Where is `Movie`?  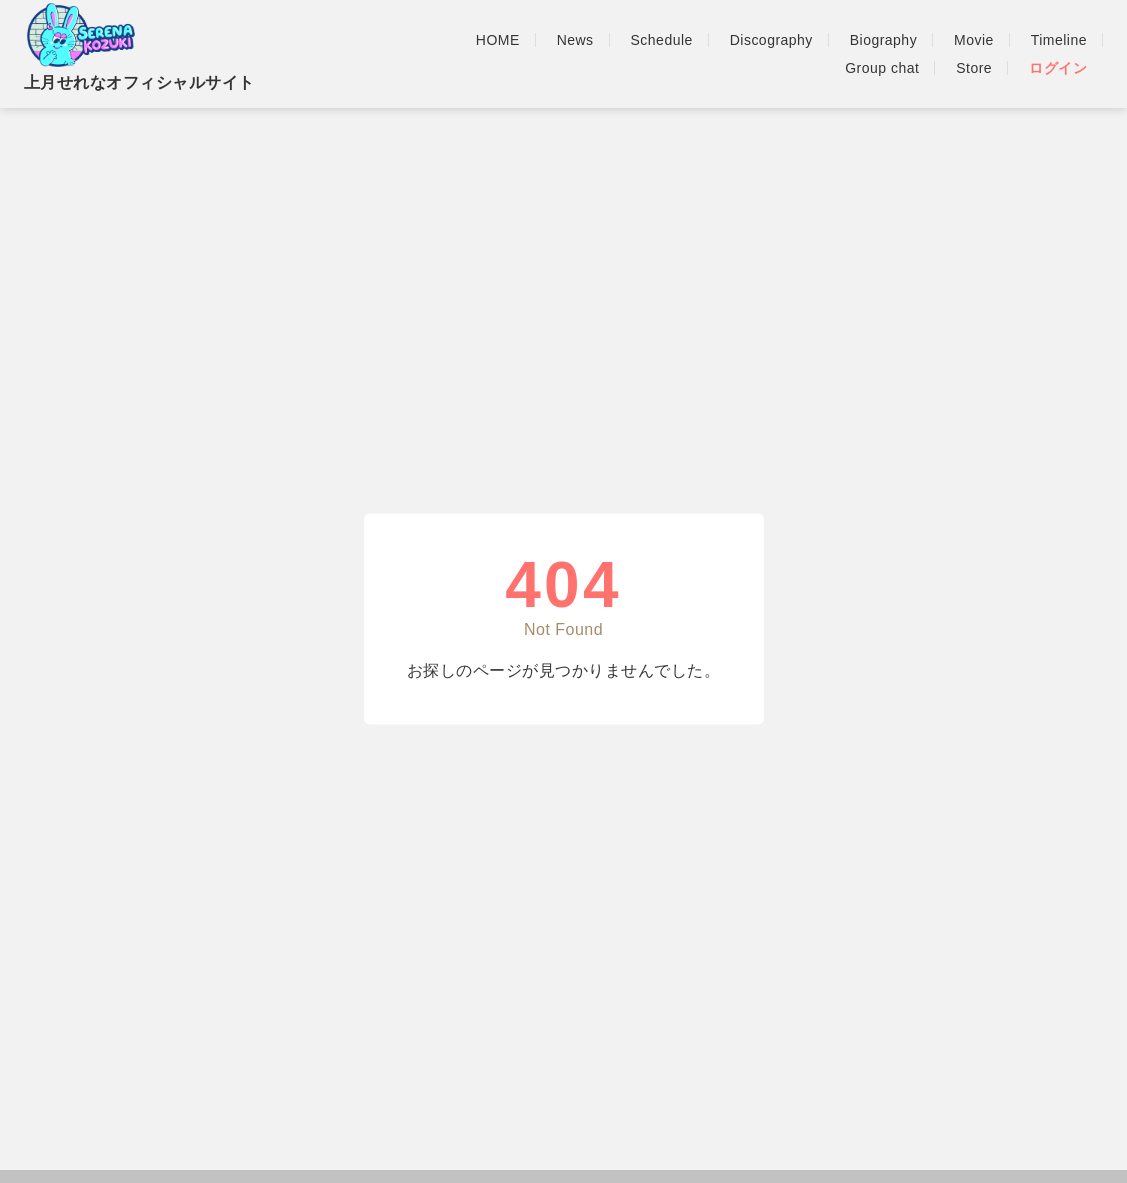
Movie is located at coordinates (974, 40).